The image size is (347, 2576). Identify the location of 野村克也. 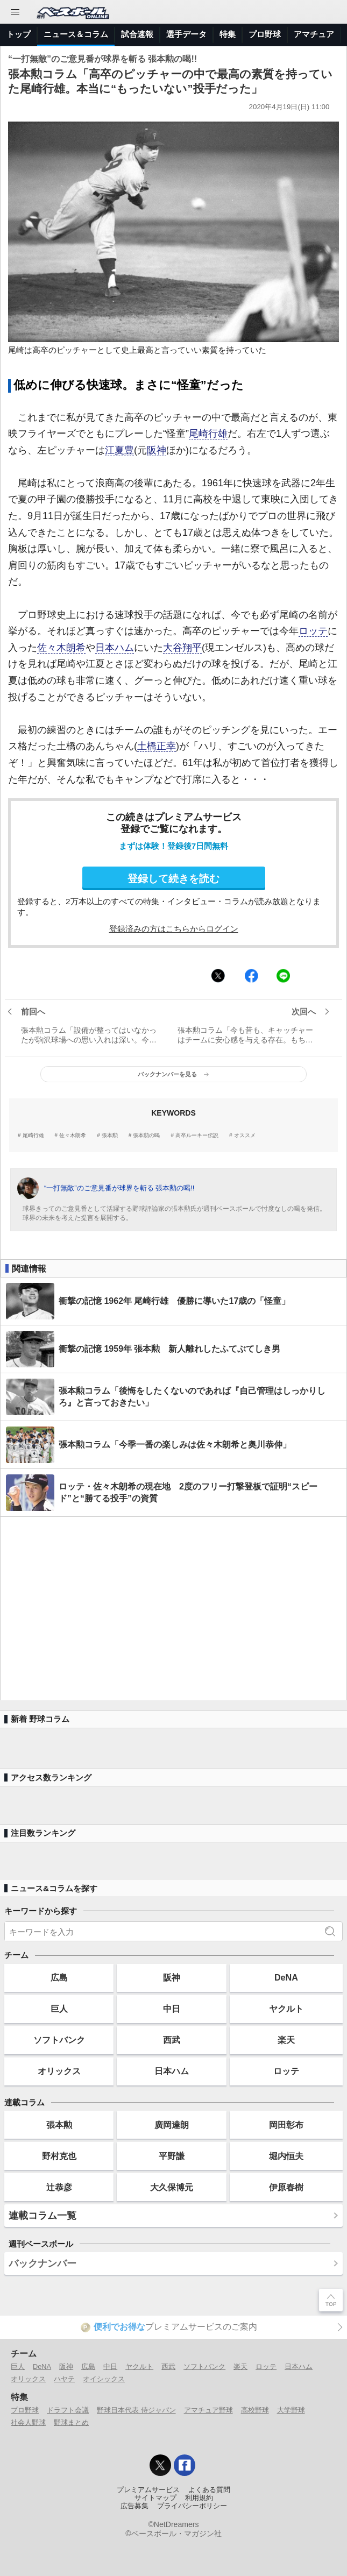
(59, 2156).